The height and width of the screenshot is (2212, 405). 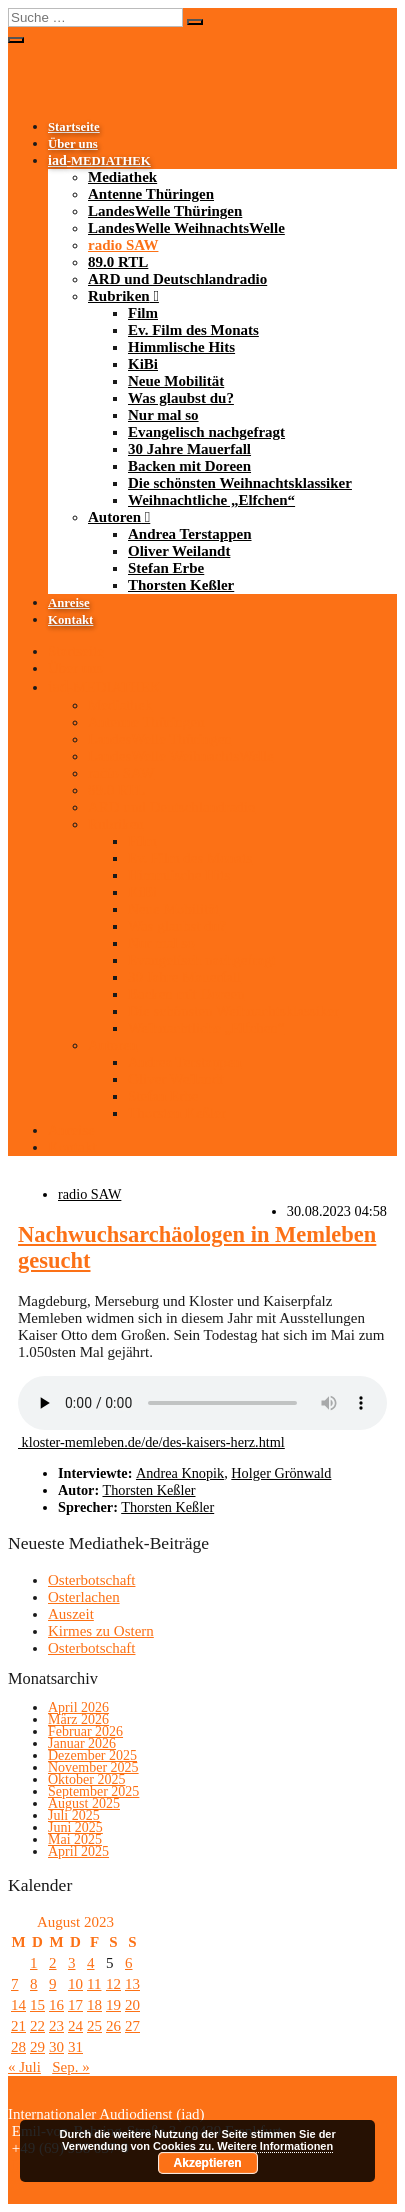 What do you see at coordinates (85, 1731) in the screenshot?
I see `Februar 2026` at bounding box center [85, 1731].